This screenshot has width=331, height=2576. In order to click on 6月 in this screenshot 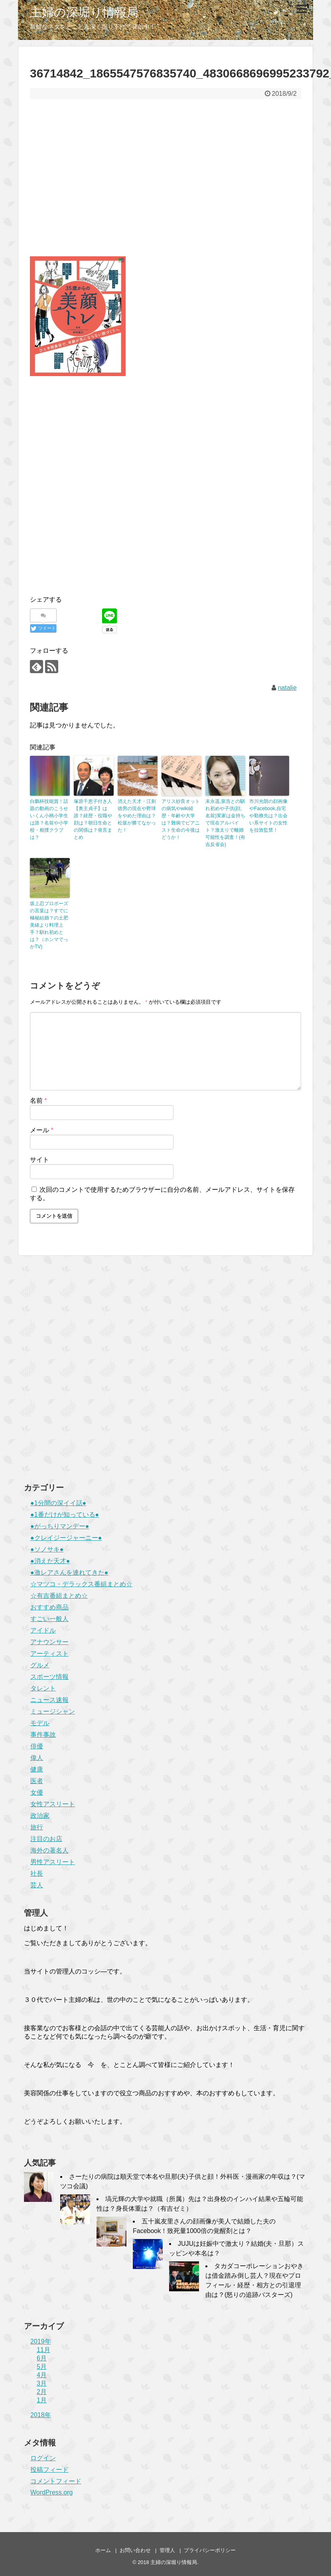, I will do `click(42, 2358)`.